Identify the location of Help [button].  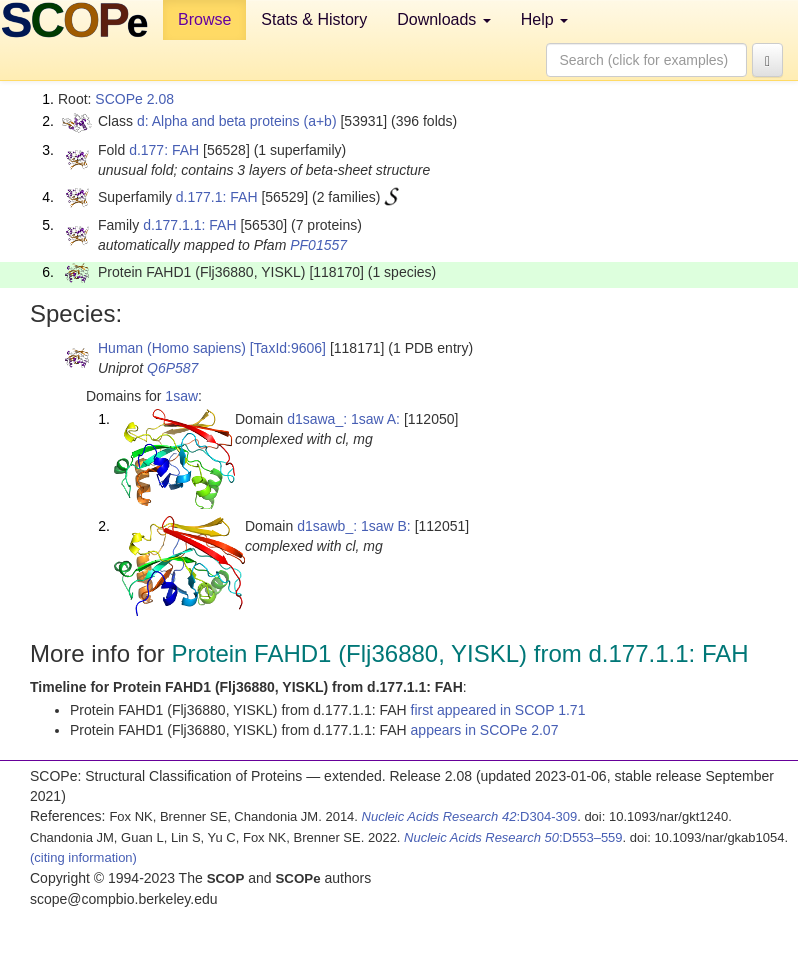
(544, 19).